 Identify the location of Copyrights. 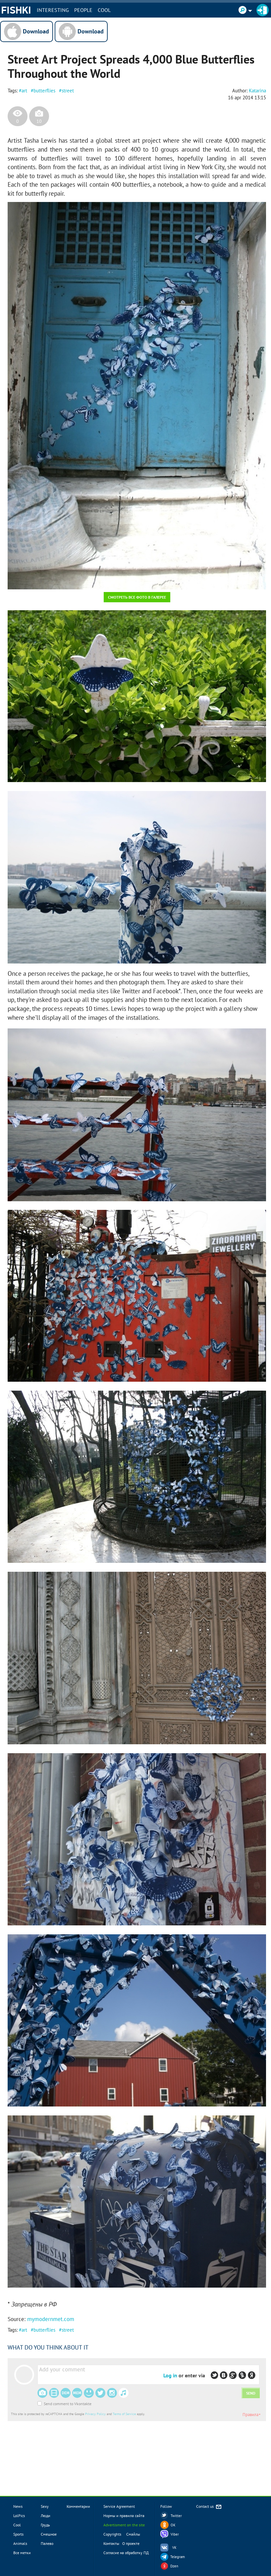
(112, 2534).